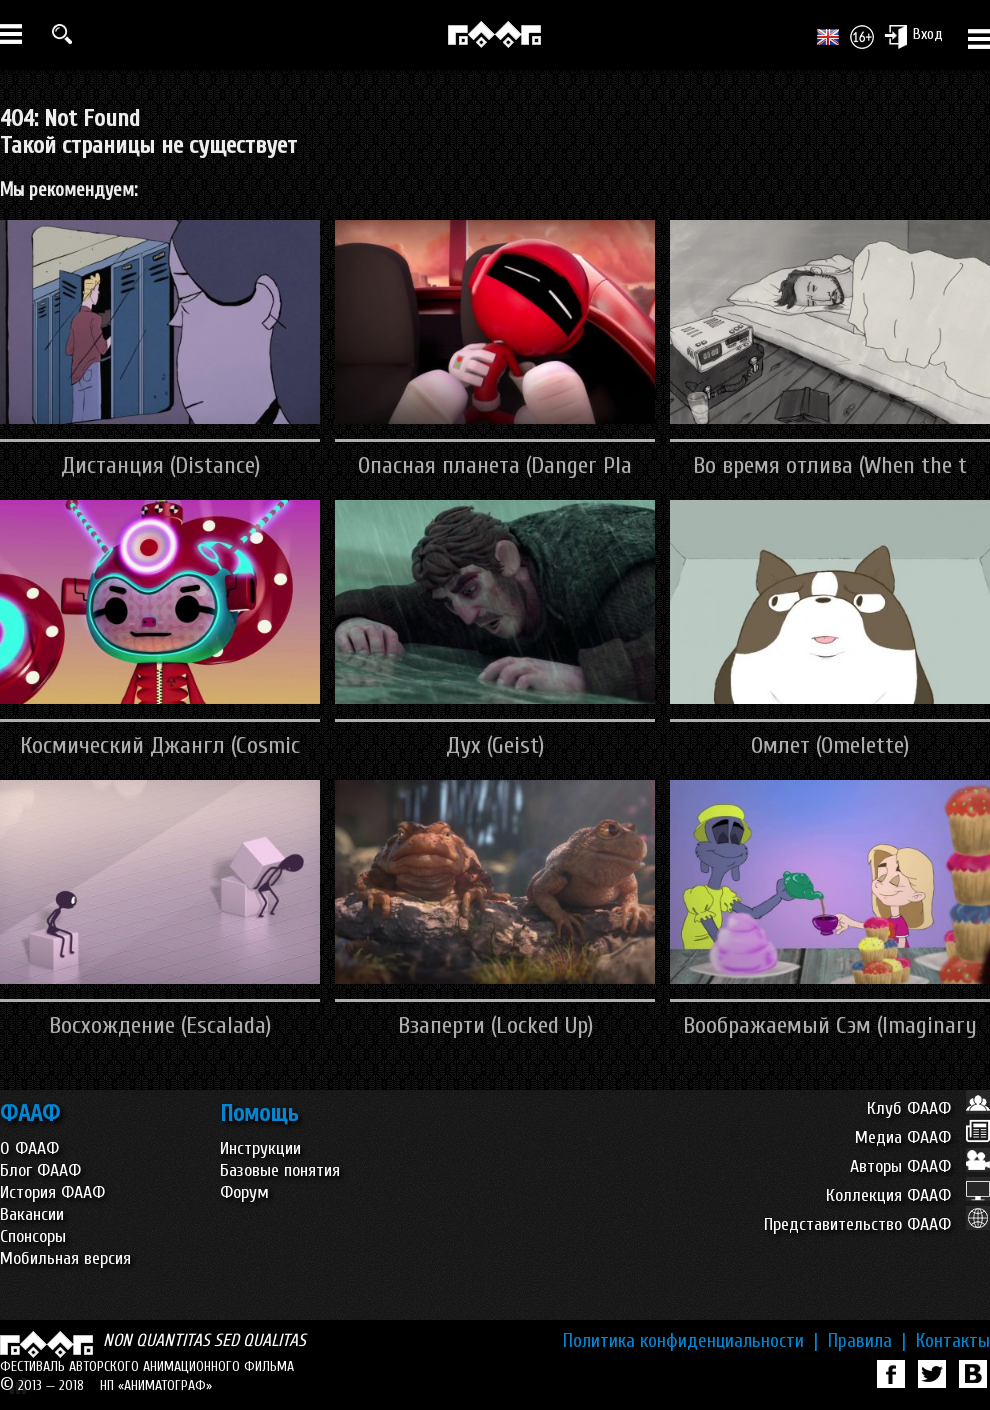  Describe the element at coordinates (260, 1148) in the screenshot. I see `Инструкции` at that location.